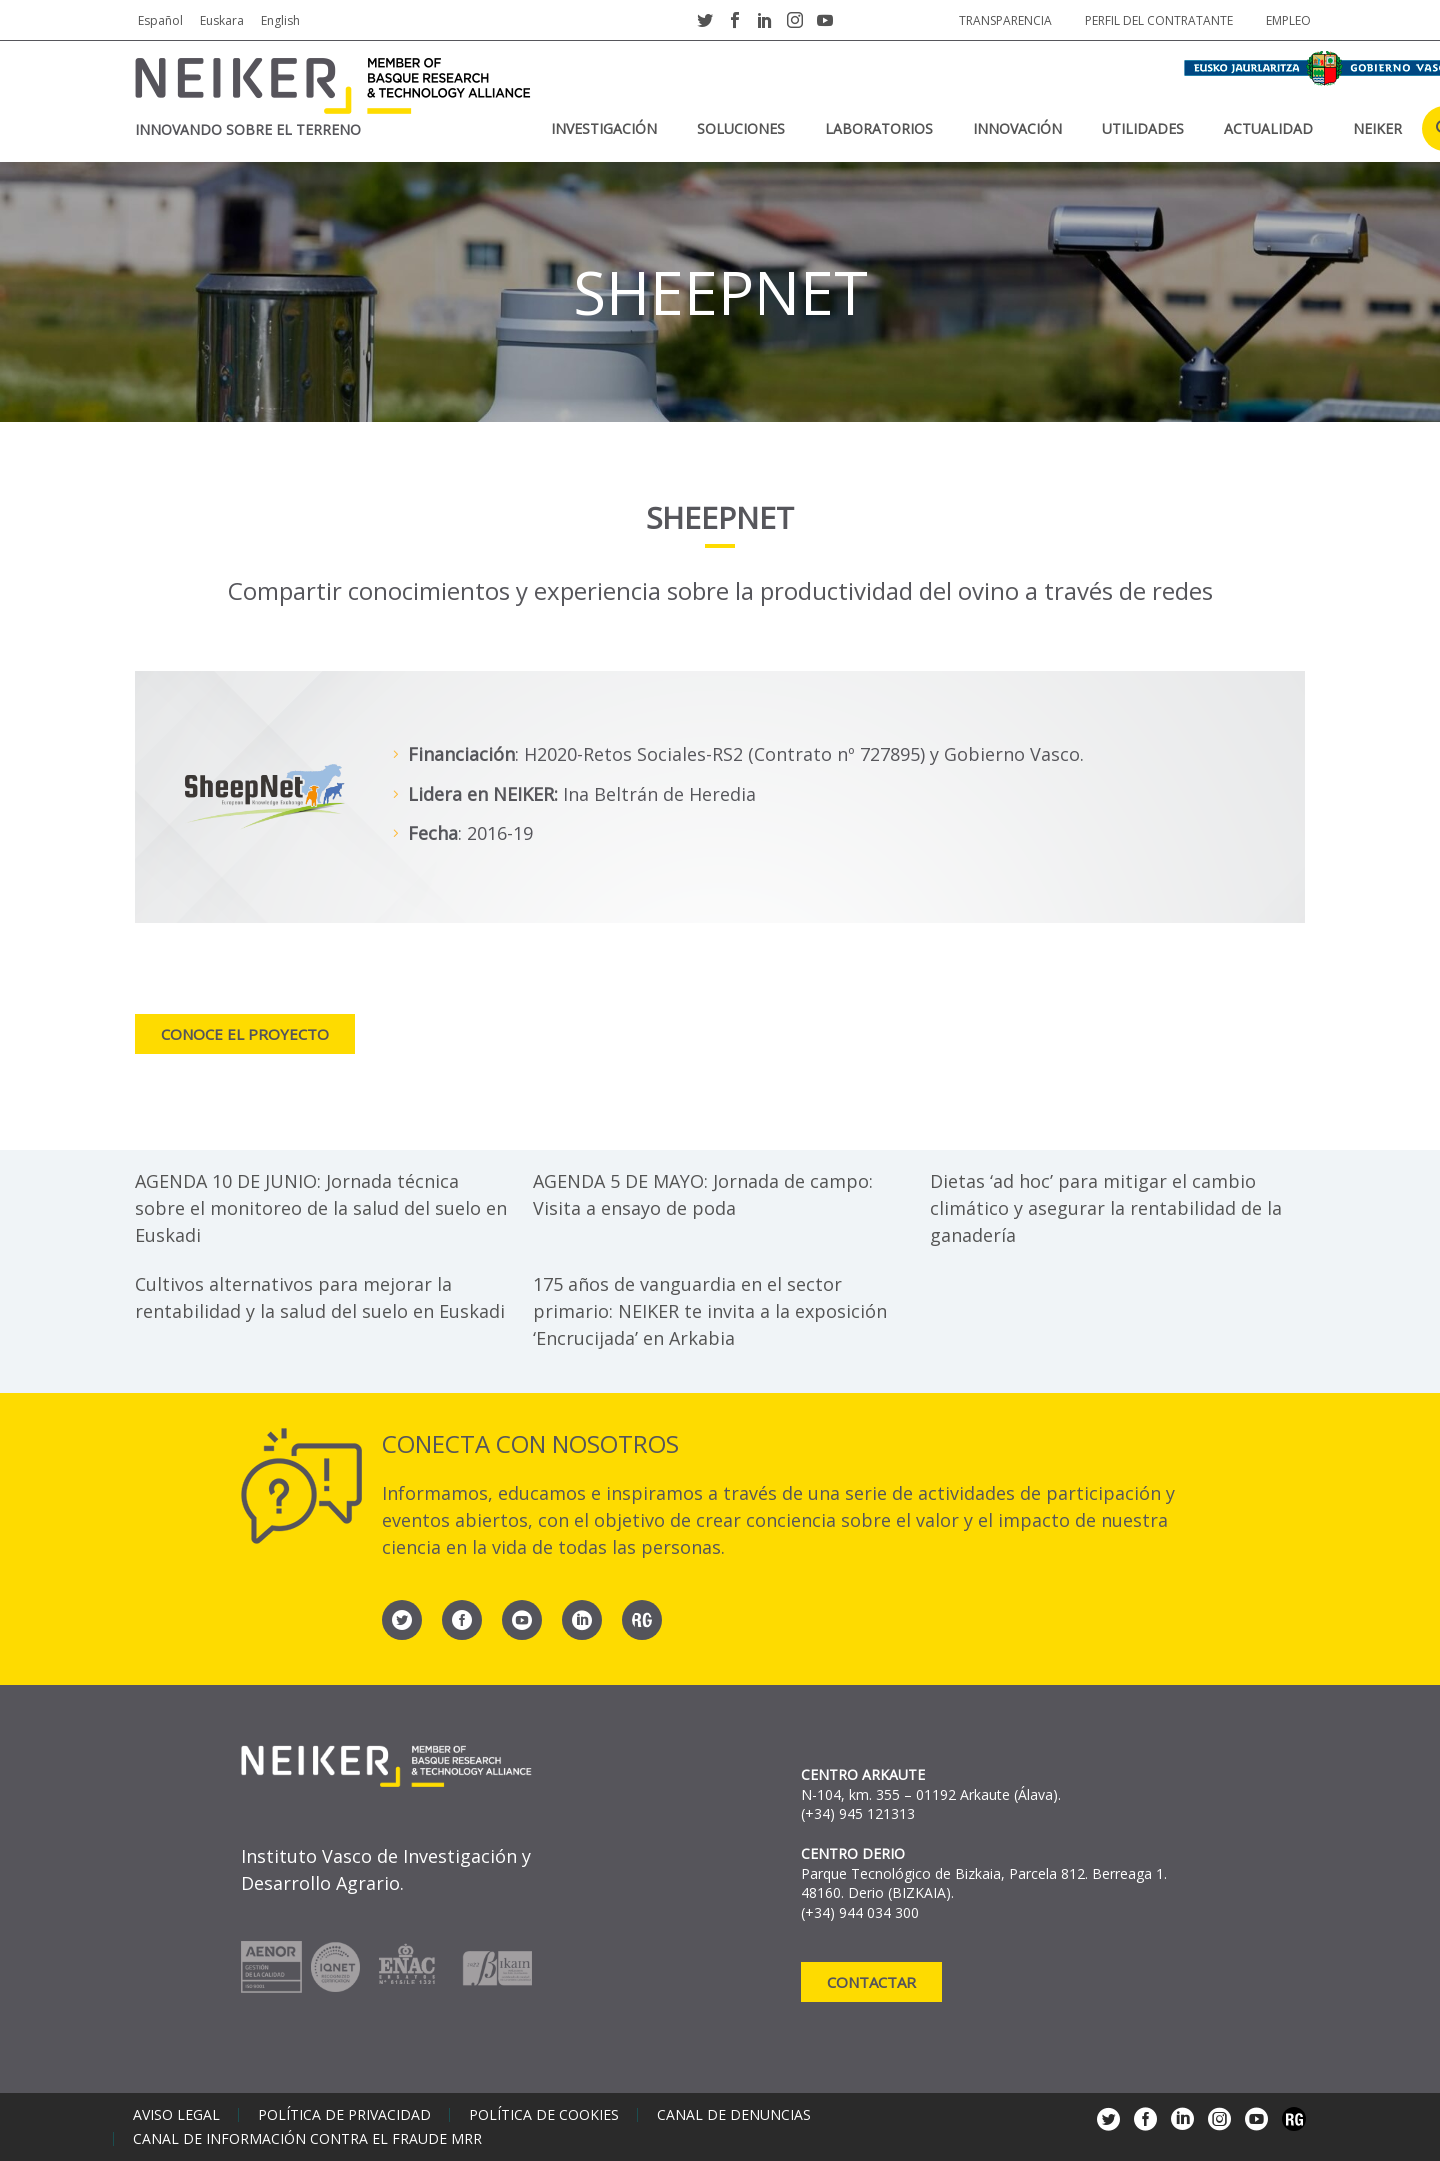  I want to click on Aviso legal, so click(176, 2115).